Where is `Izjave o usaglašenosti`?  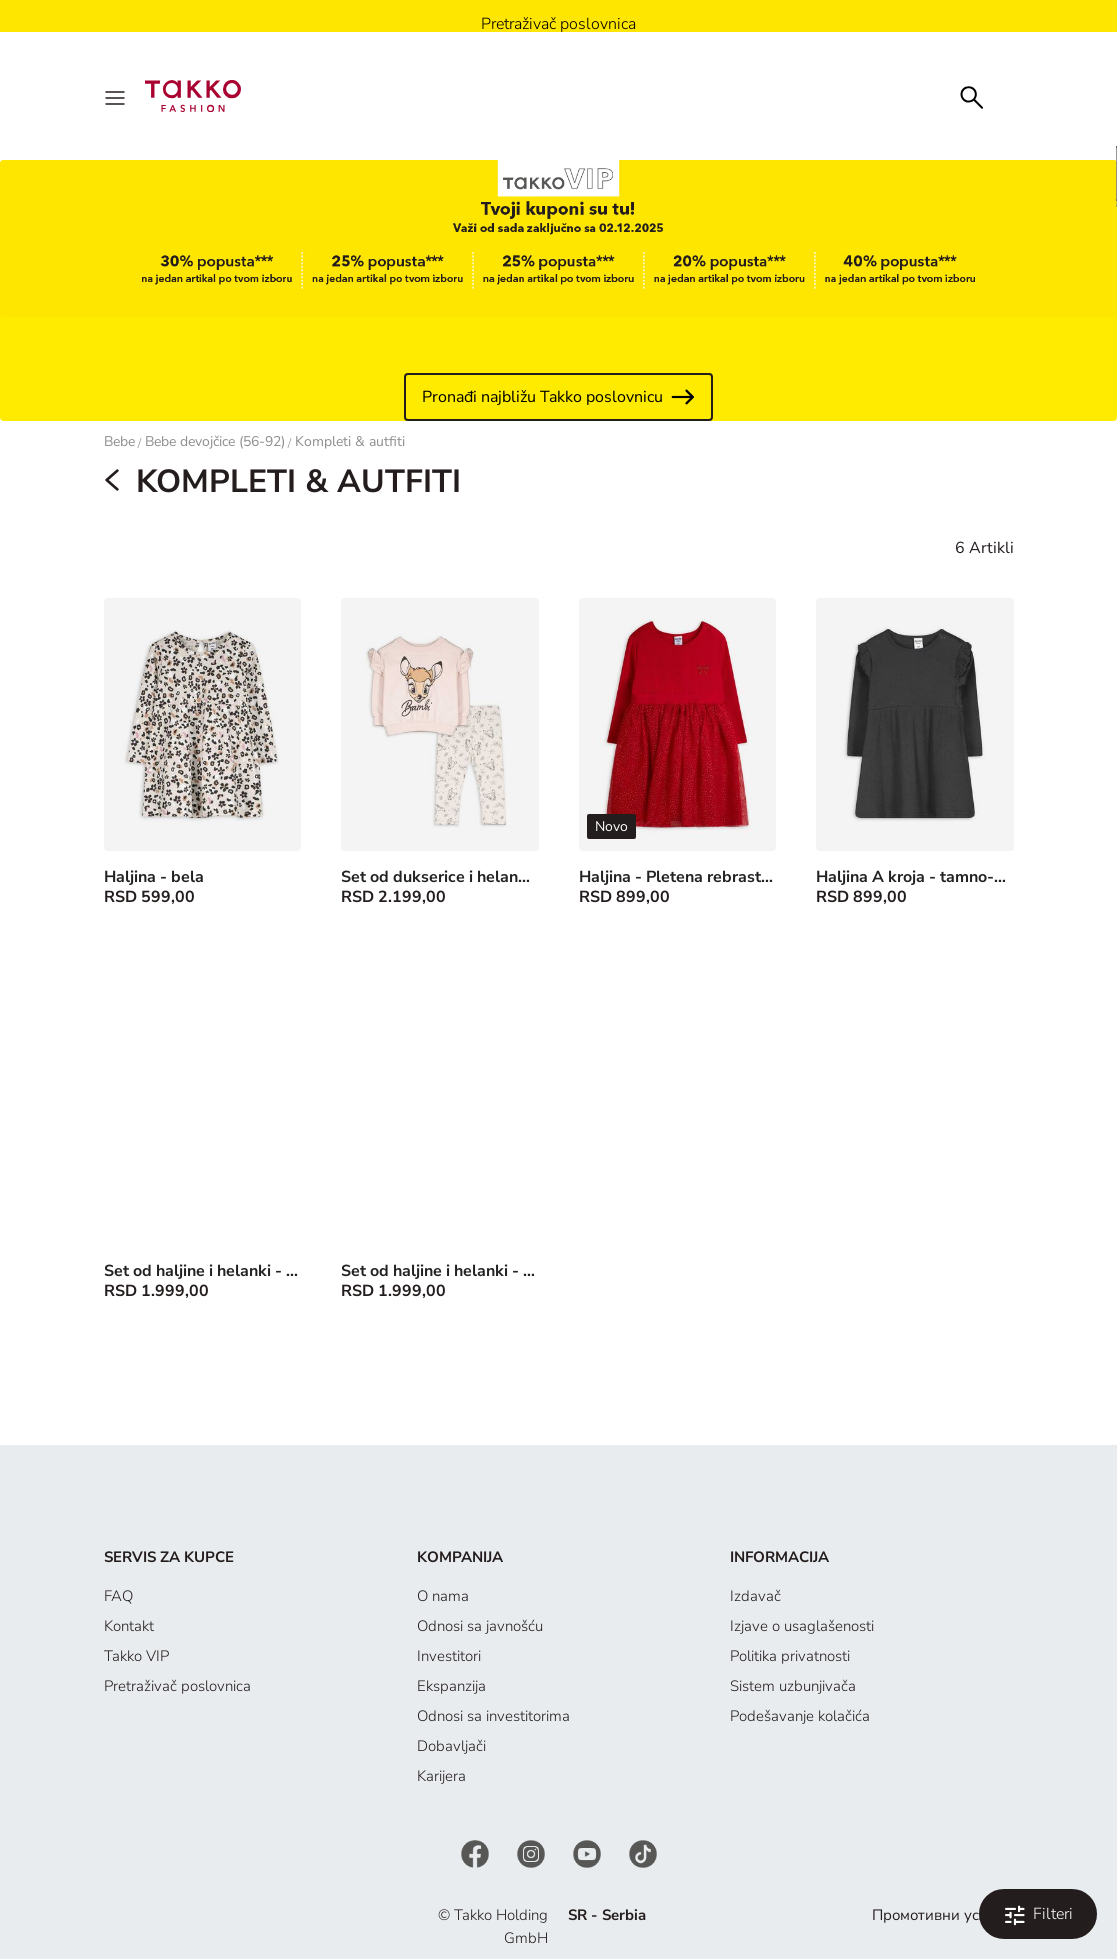 Izjave o usaglašenosti is located at coordinates (802, 1626).